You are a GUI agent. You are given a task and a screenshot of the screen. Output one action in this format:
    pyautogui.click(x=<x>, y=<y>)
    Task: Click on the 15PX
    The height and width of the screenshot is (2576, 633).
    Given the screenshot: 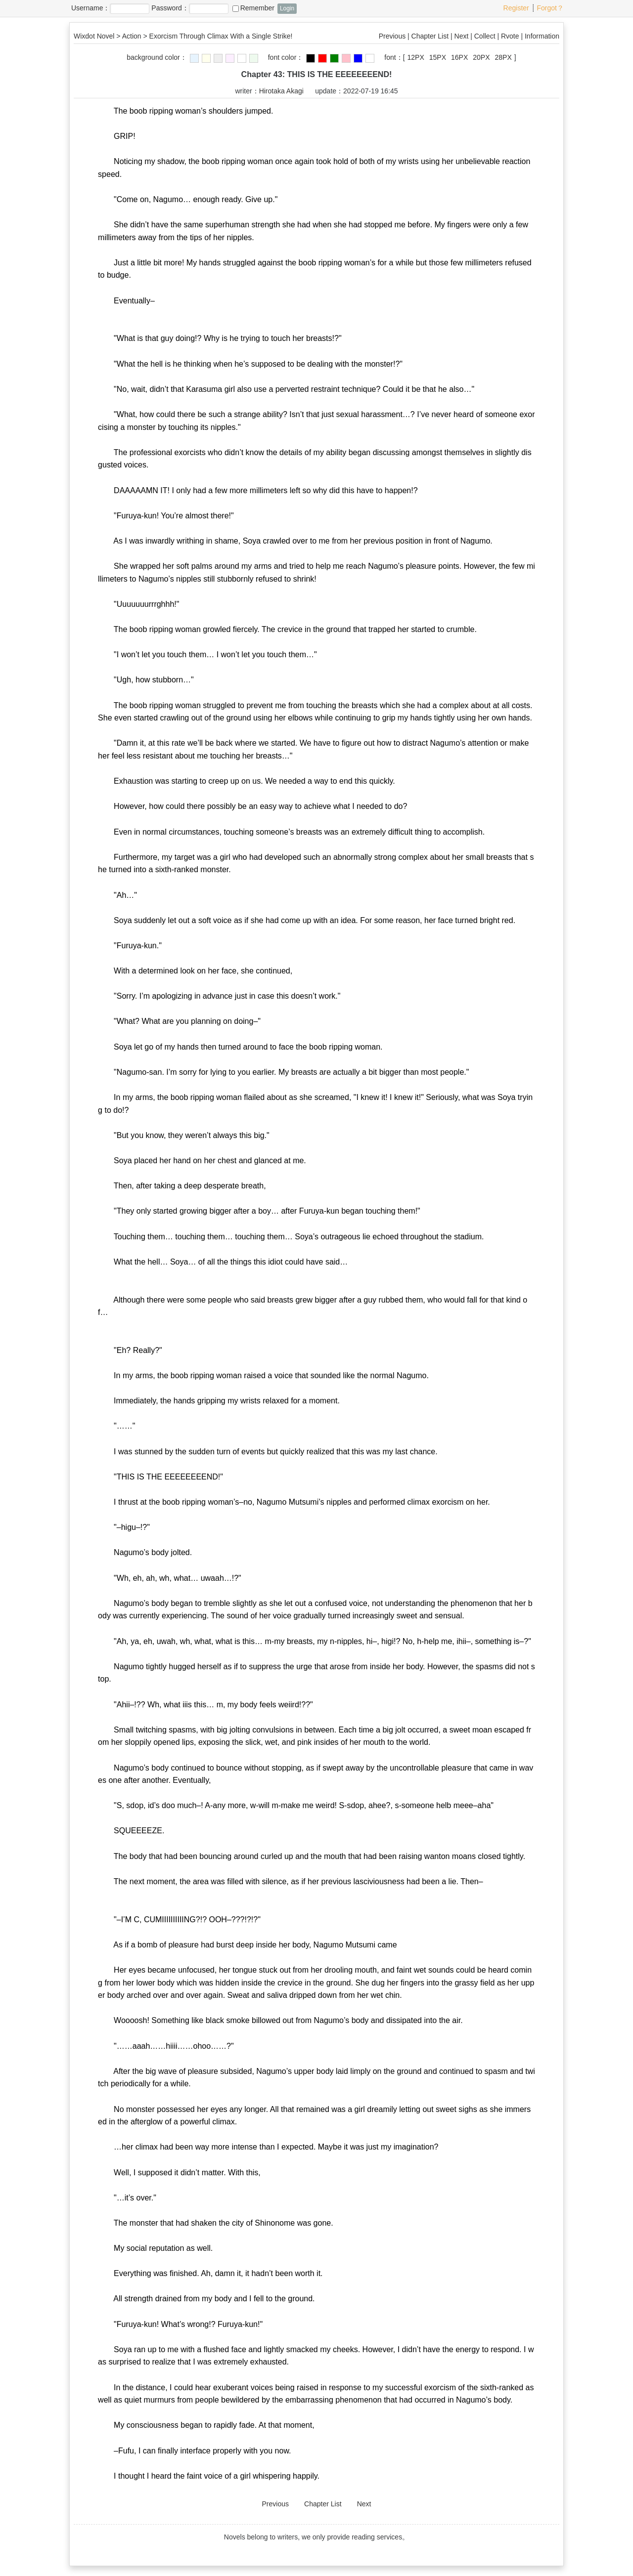 What is the action you would take?
    pyautogui.click(x=437, y=57)
    